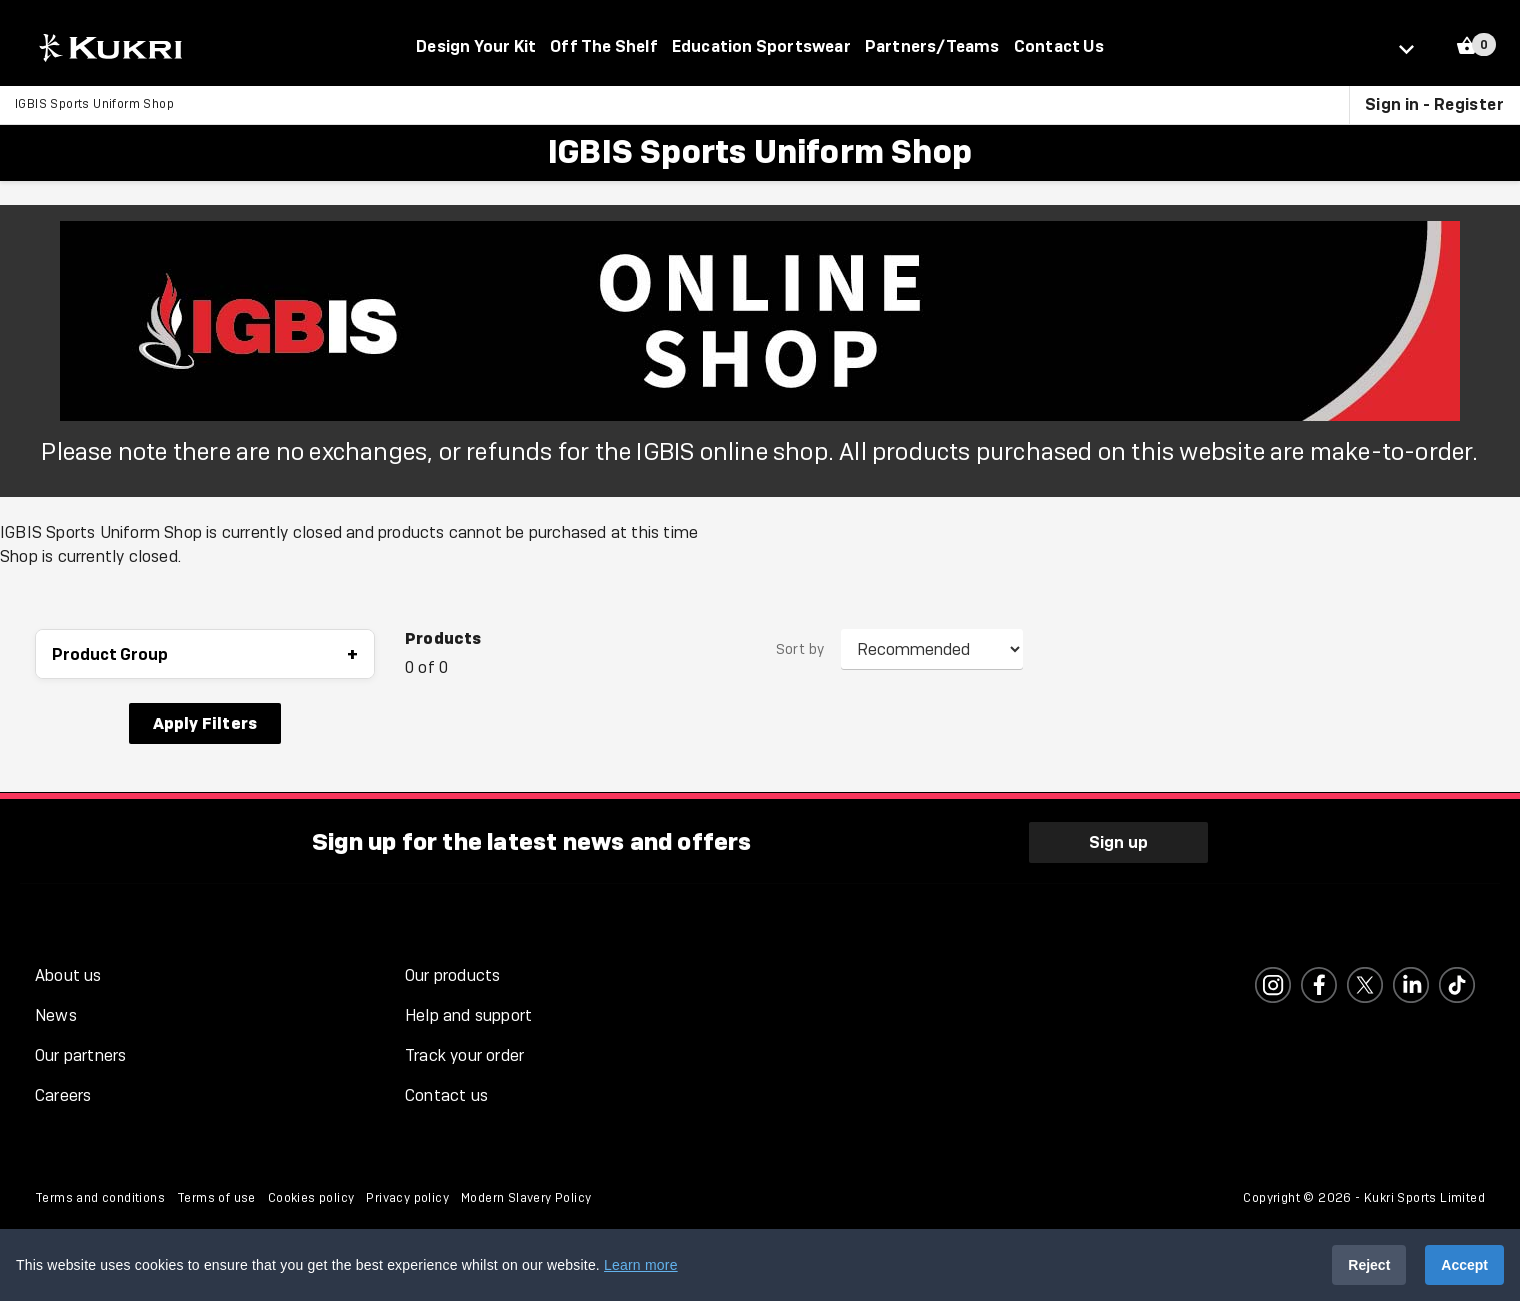 This screenshot has width=1520, height=1301. I want to click on About us, so click(68, 973).